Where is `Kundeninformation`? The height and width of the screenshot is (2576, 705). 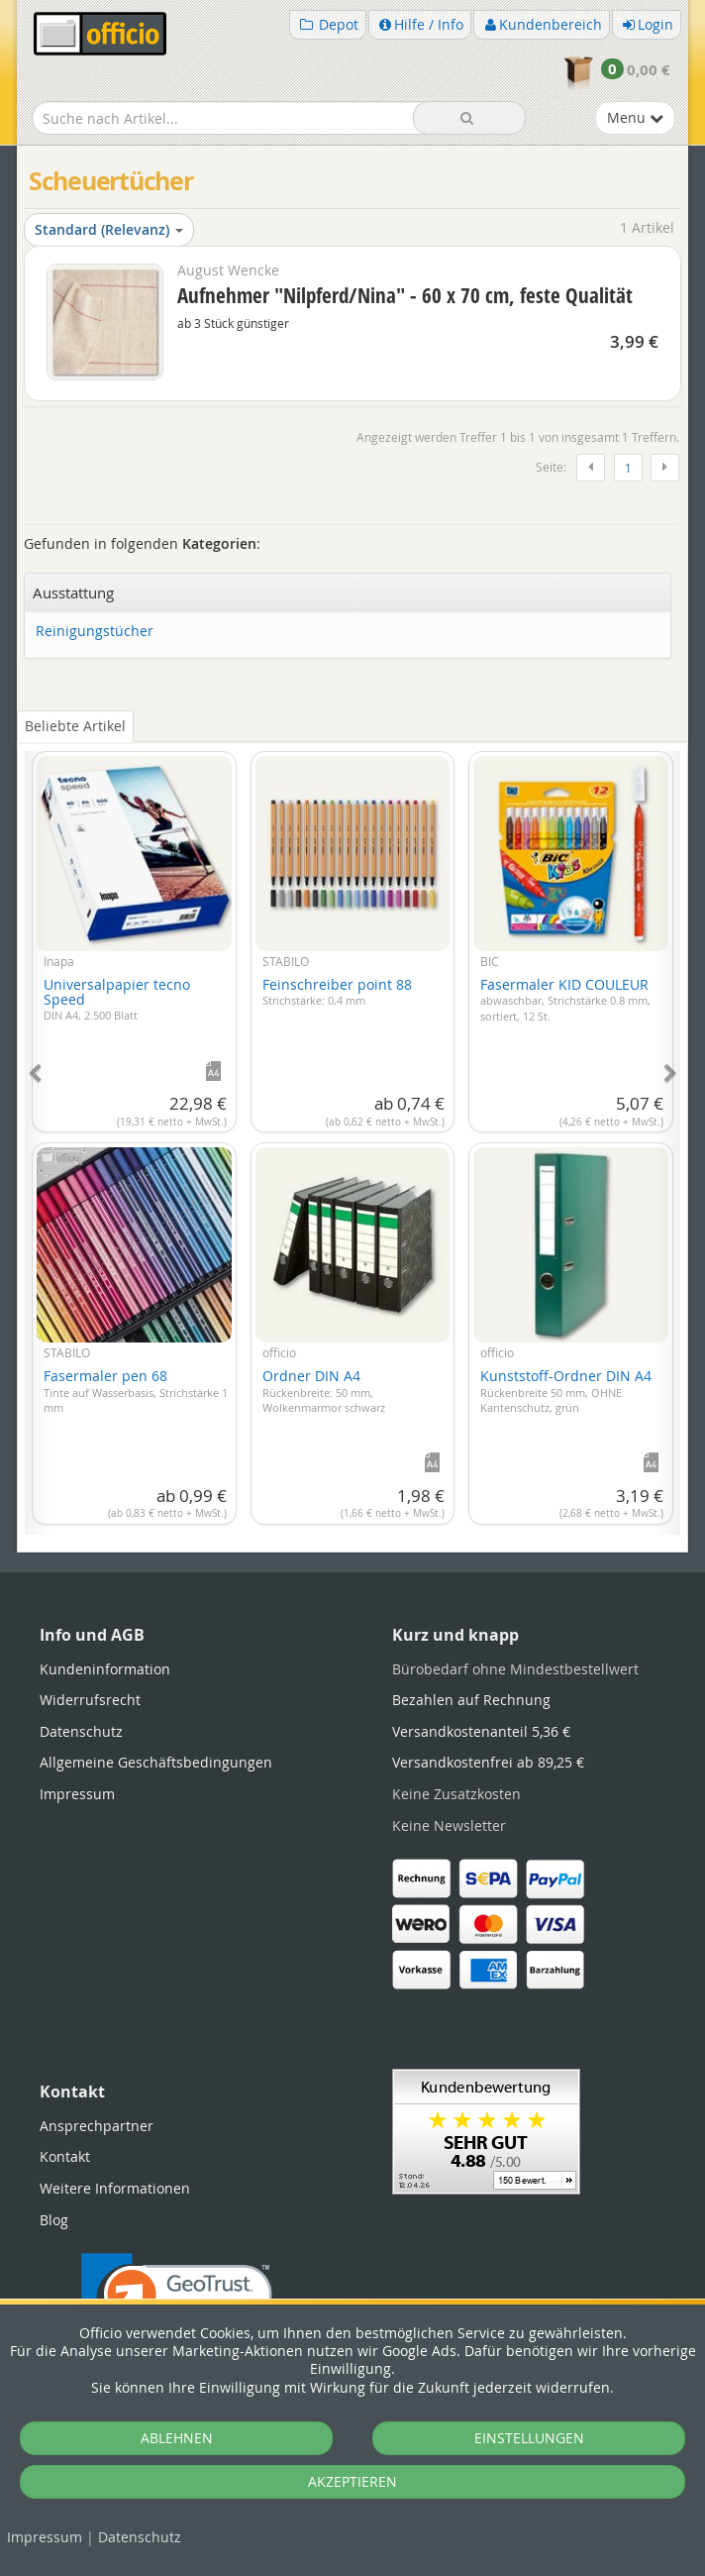
Kundeninformation is located at coordinates (105, 1669).